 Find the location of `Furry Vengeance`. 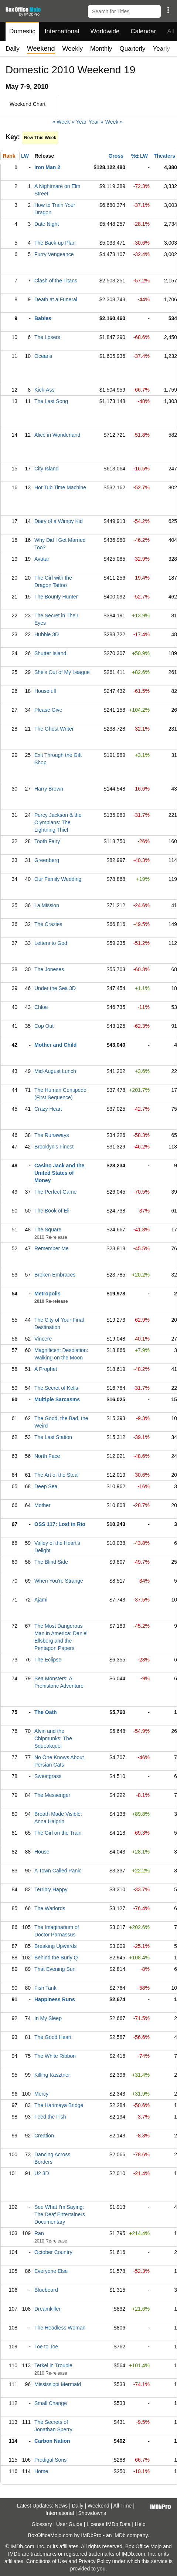

Furry Vengeance is located at coordinates (54, 254).